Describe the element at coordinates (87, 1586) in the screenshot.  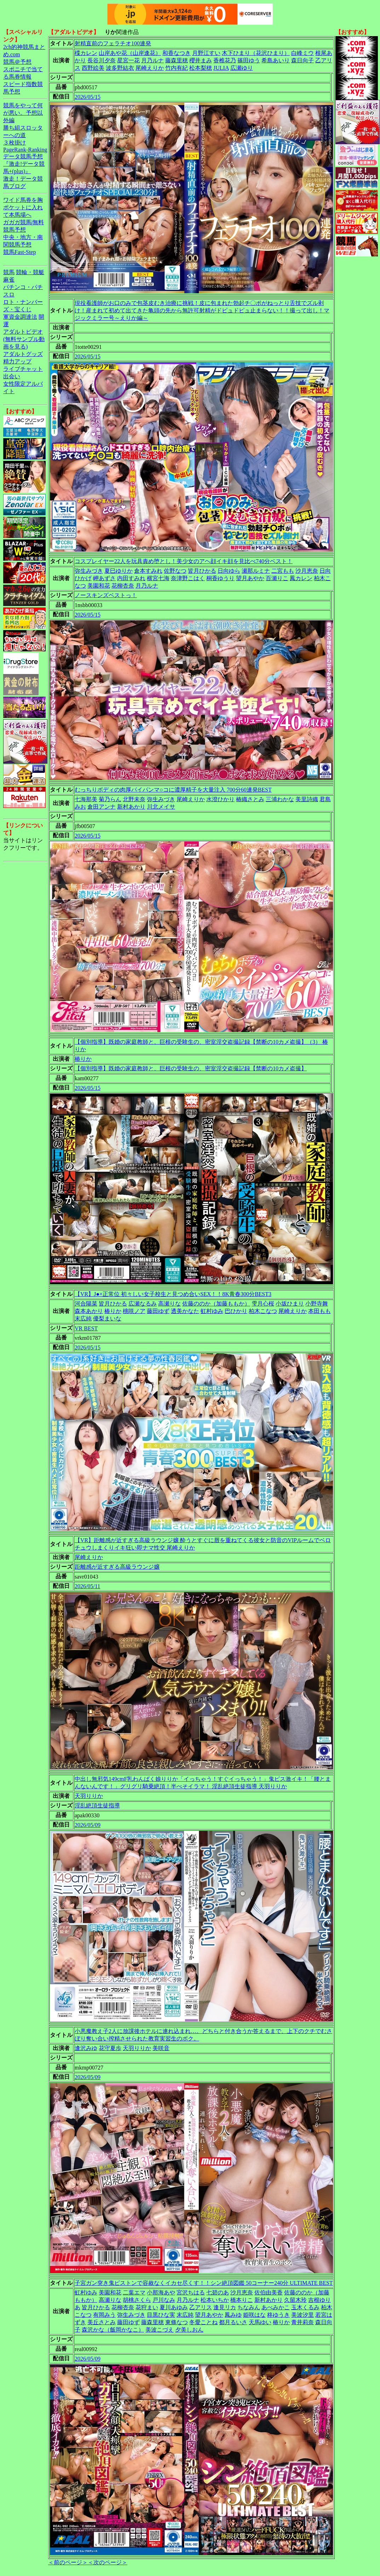
I see `2026/05/11` at that location.